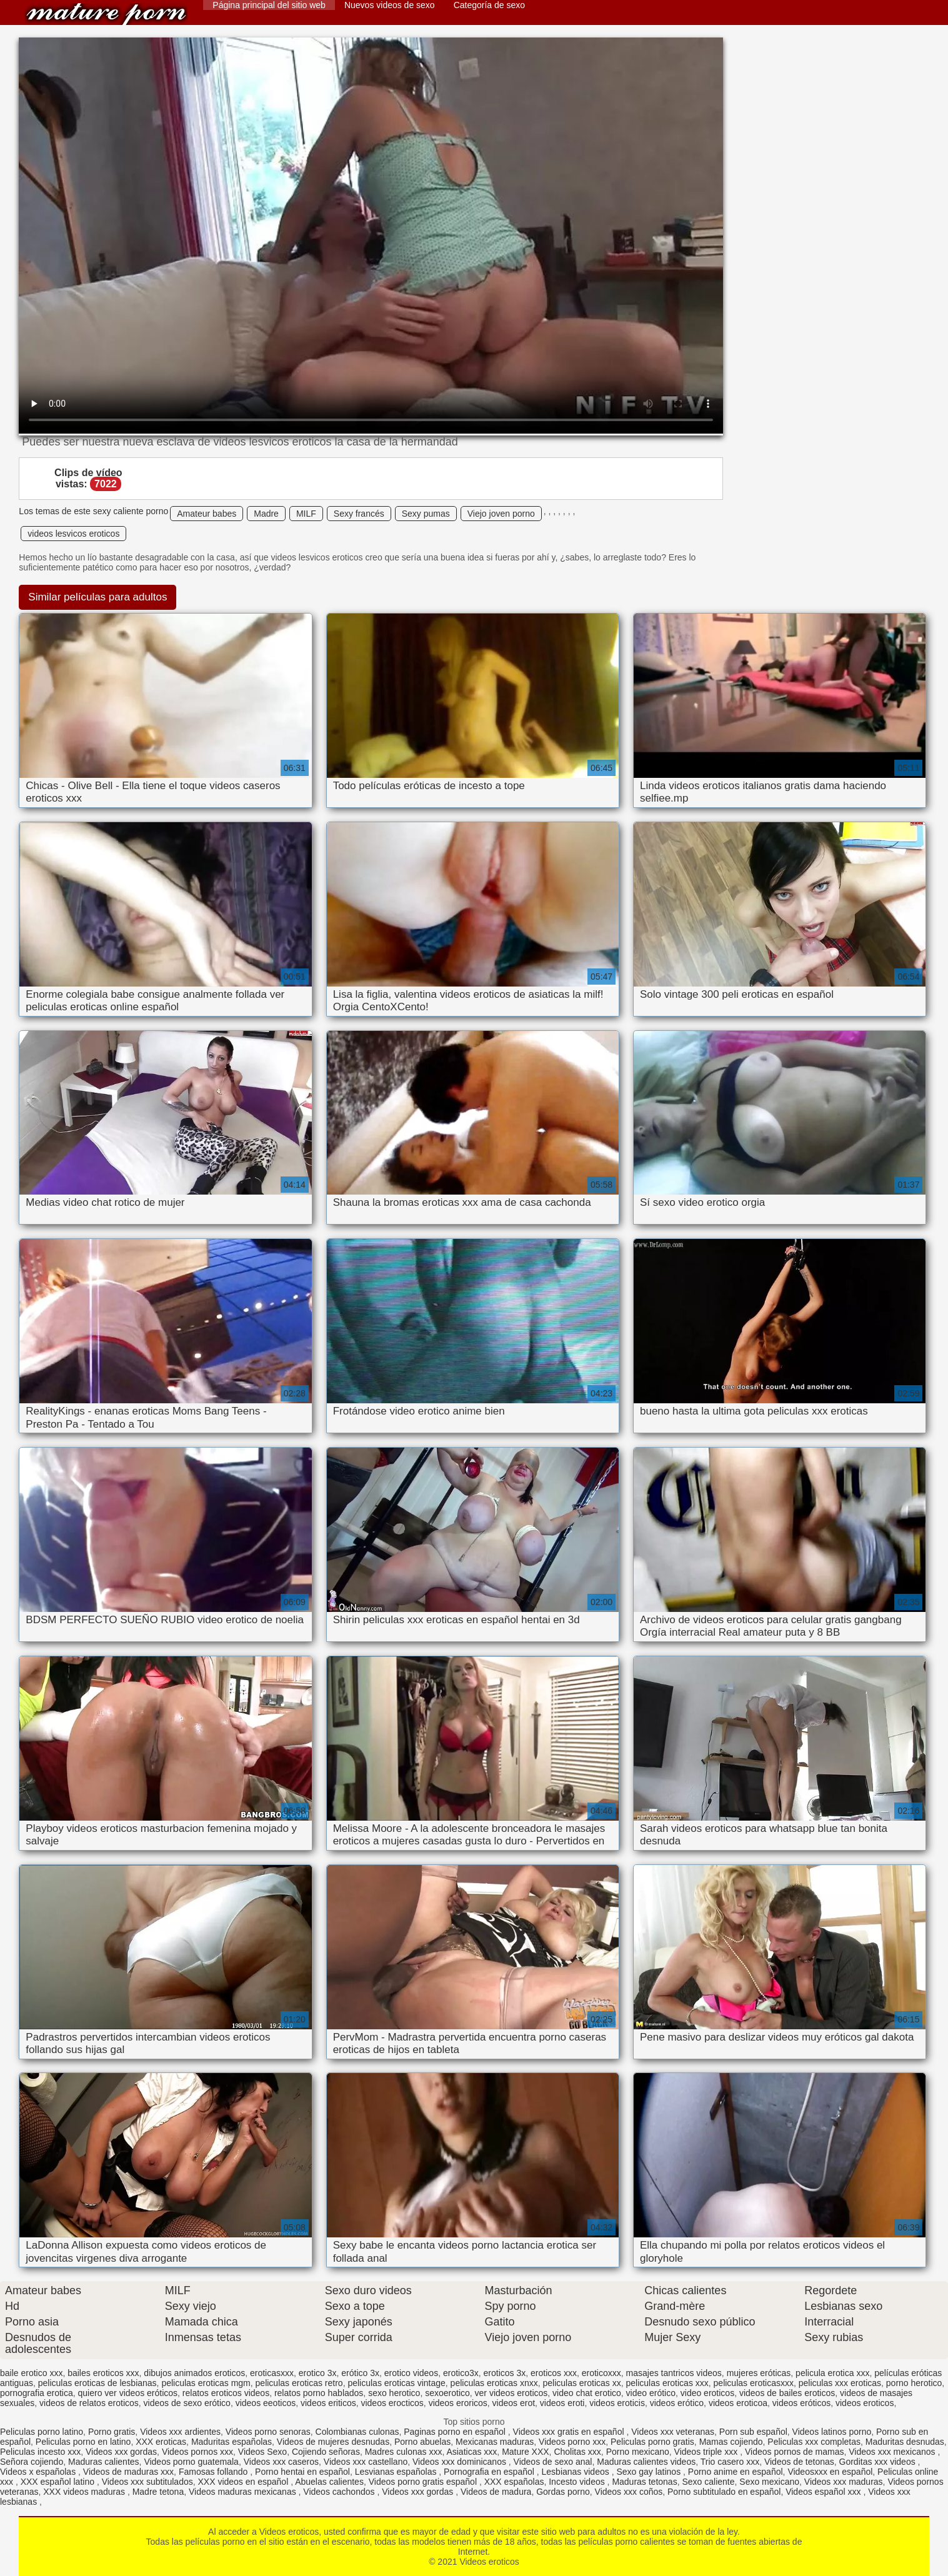  What do you see at coordinates (753, 2432) in the screenshot?
I see `Porn sub español` at bounding box center [753, 2432].